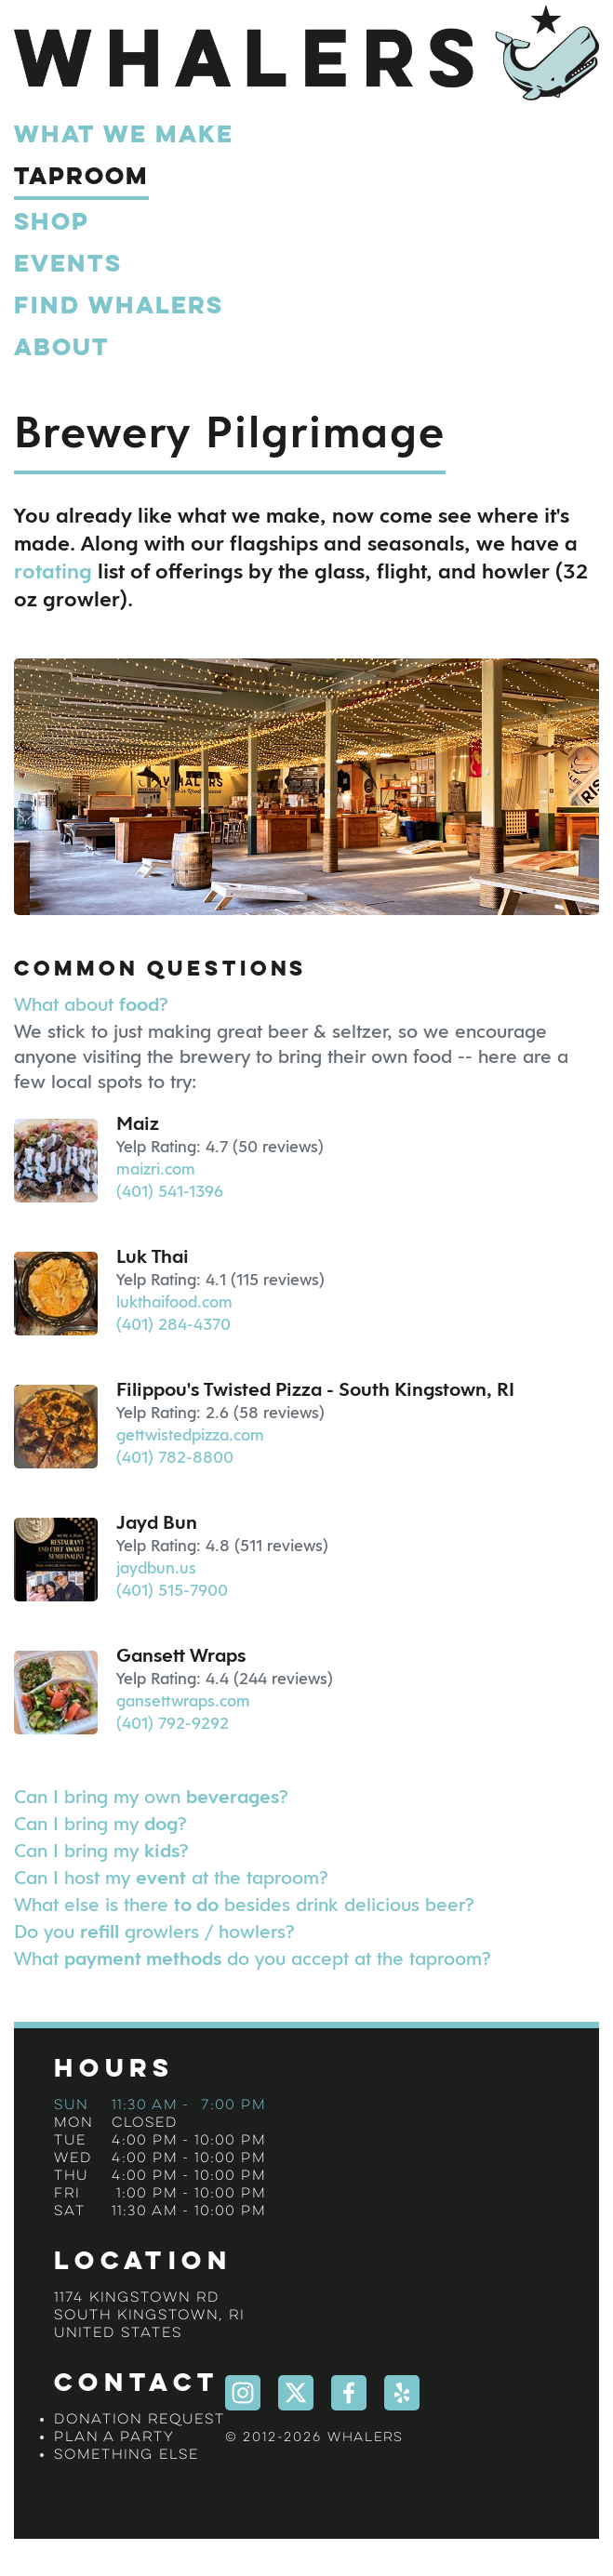 Image resolution: width=613 pixels, height=2576 pixels. I want to click on Do you growlers / howlers?, so click(154, 1931).